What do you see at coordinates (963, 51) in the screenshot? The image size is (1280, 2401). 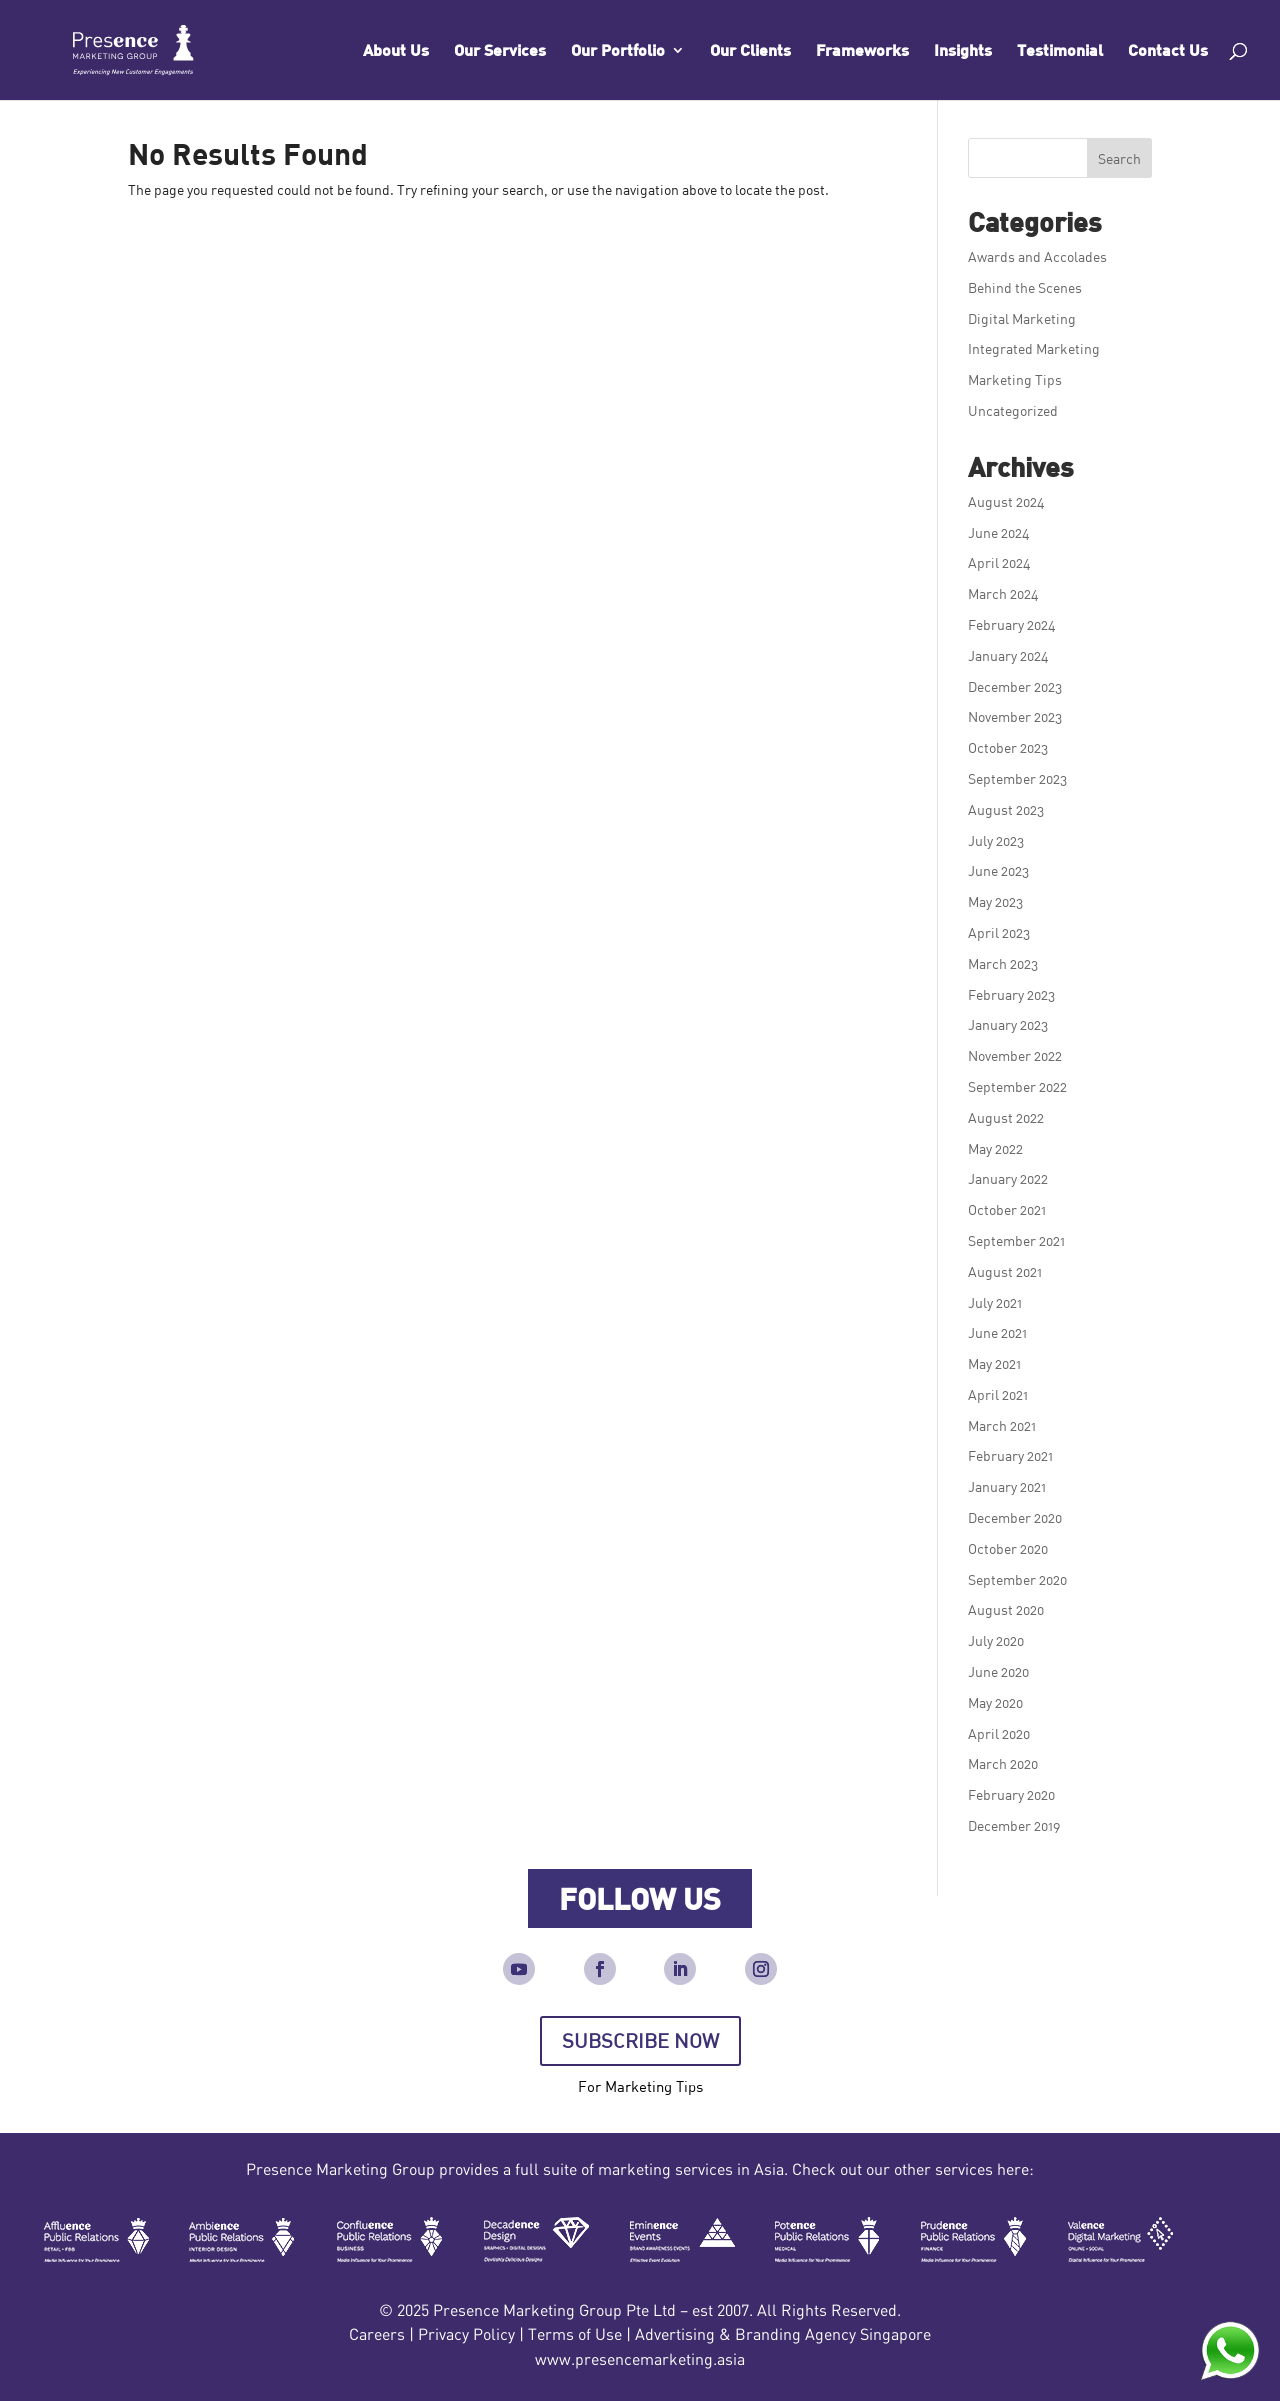 I see `Insights` at bounding box center [963, 51].